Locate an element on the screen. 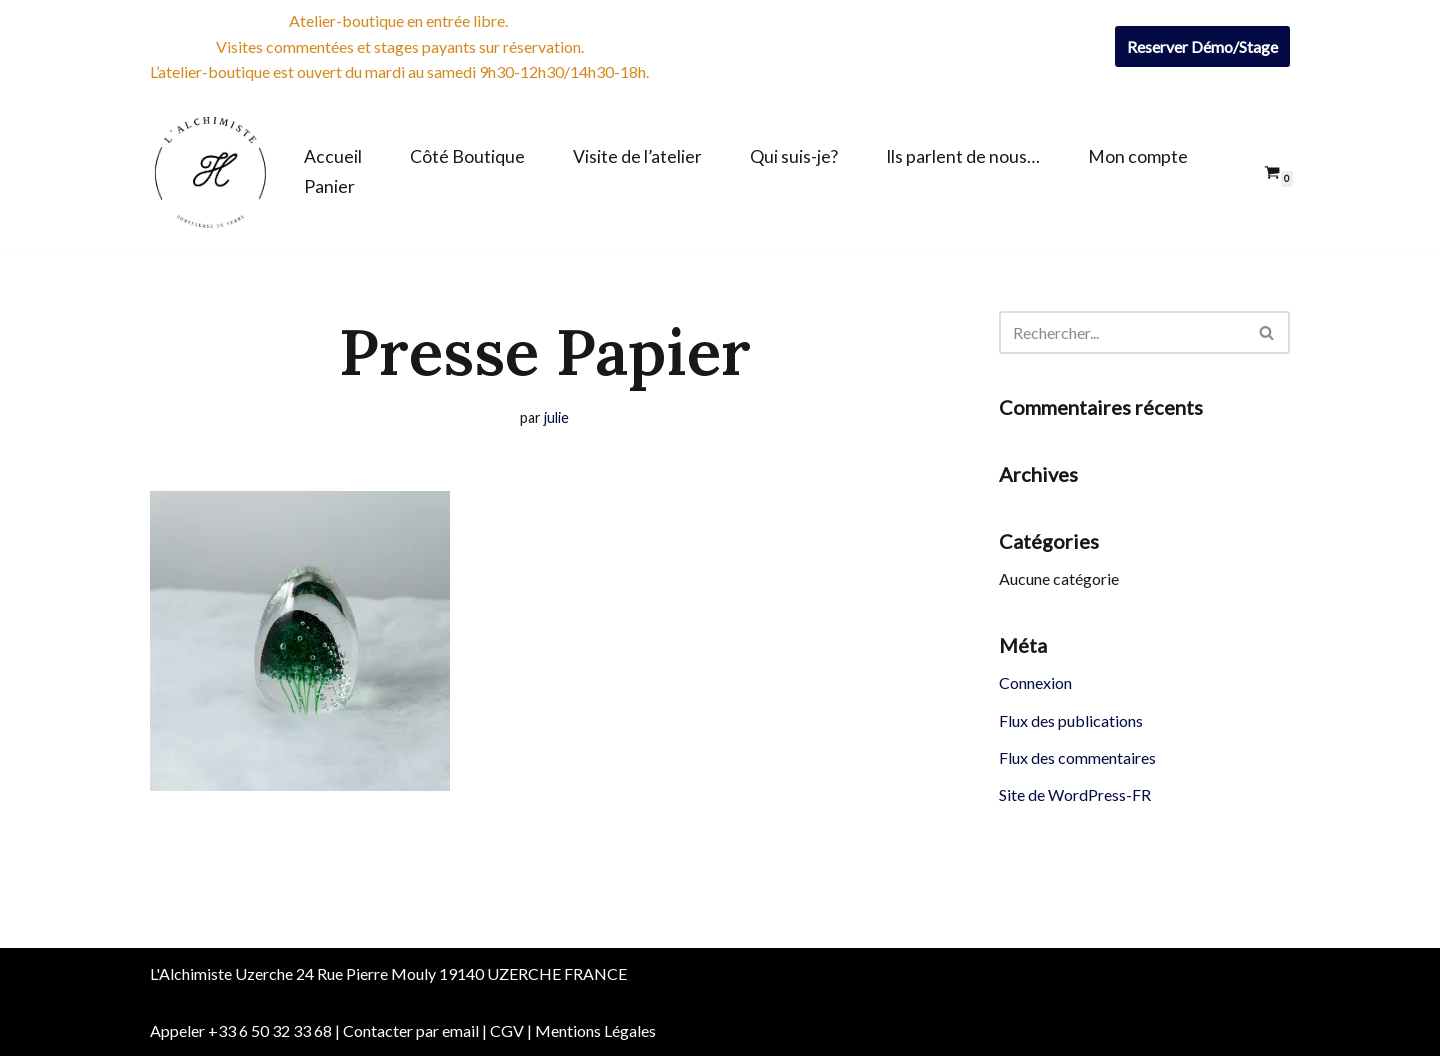  Ils parlent de nous… is located at coordinates (963, 156).